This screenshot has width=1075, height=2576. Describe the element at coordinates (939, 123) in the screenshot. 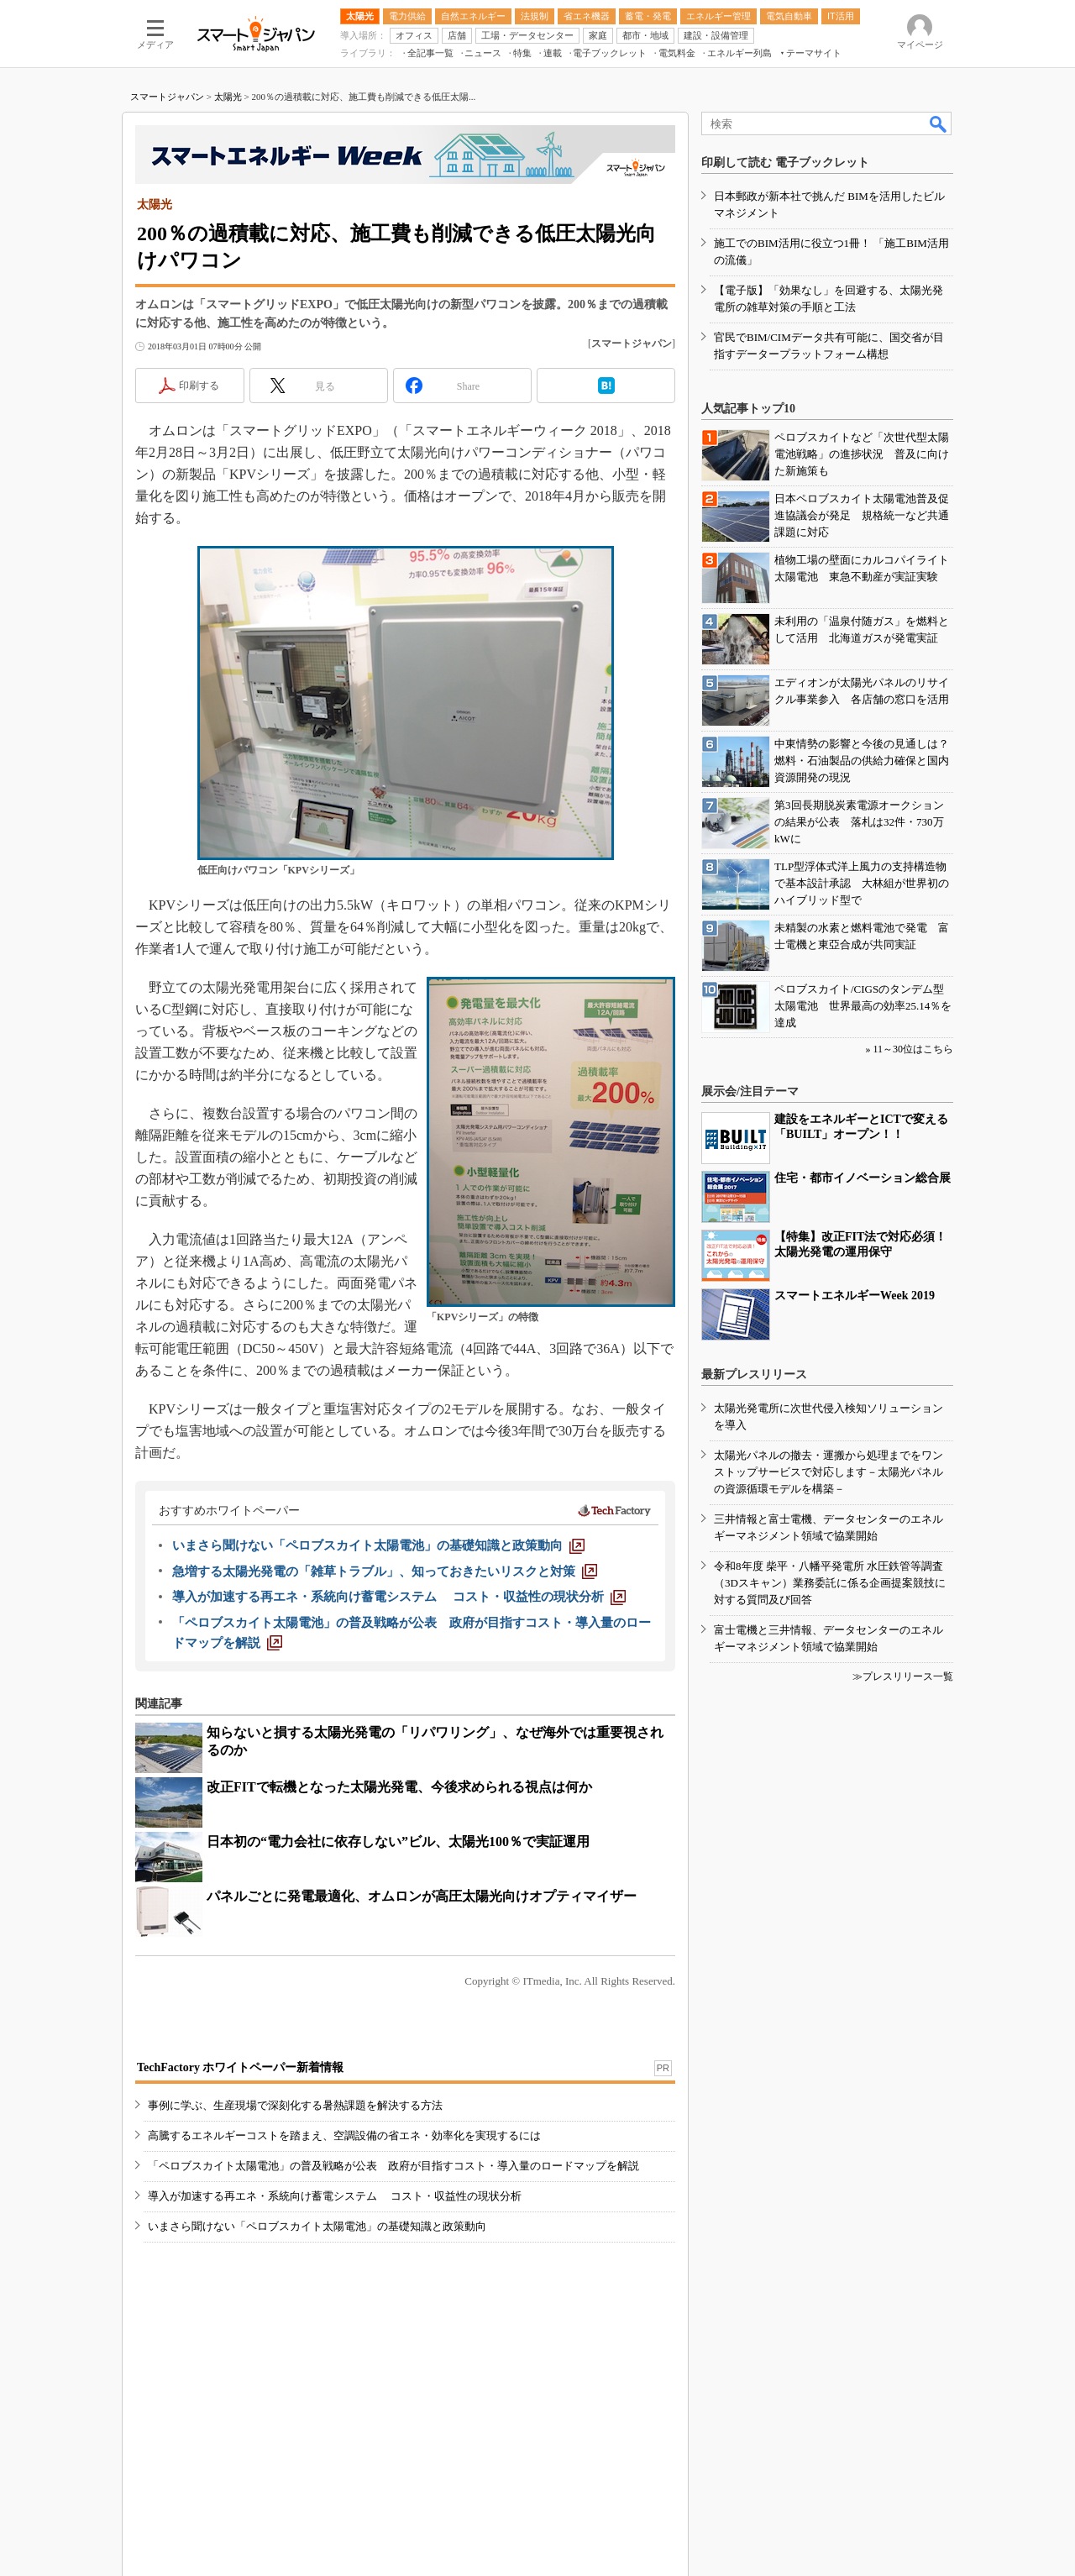

I see `検索` at that location.